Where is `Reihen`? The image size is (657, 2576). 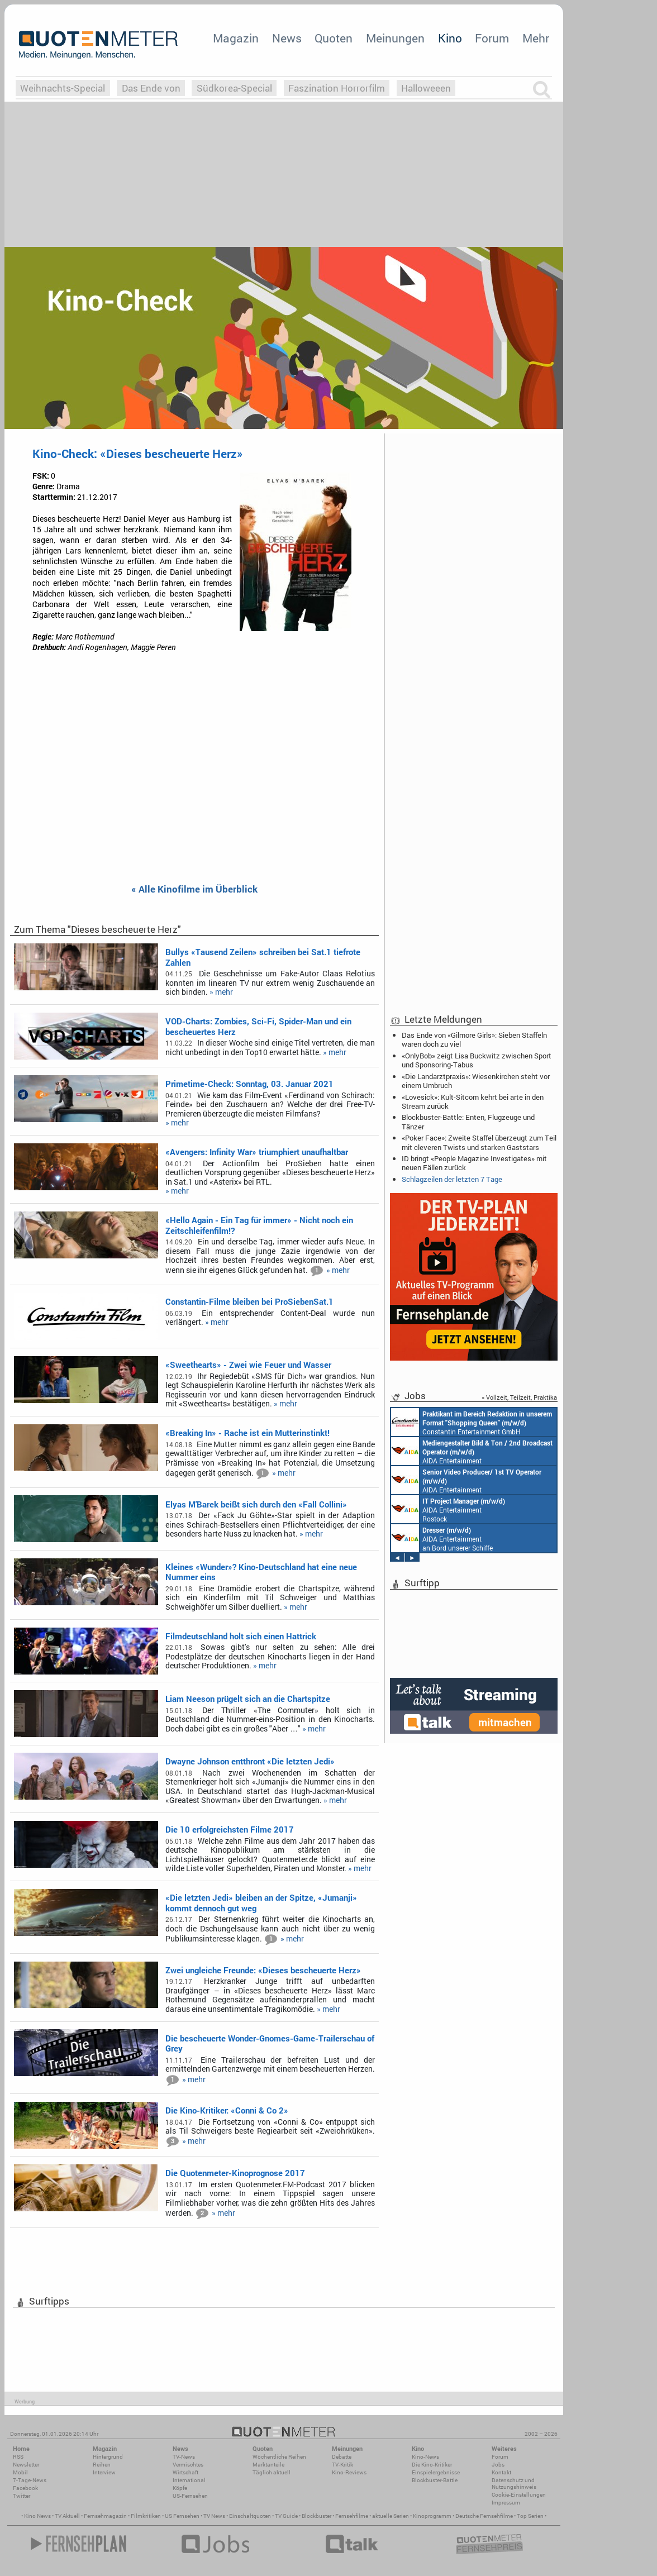
Reihen is located at coordinates (102, 2464).